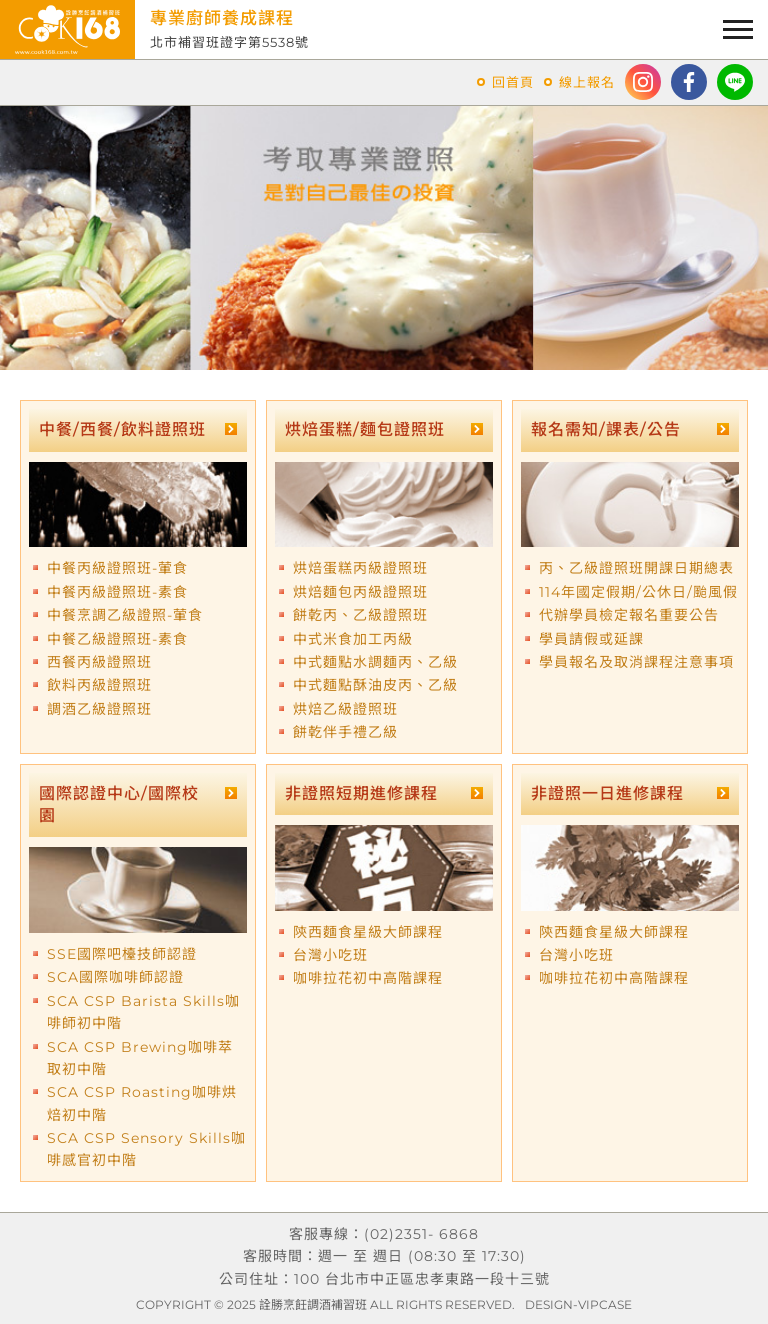  What do you see at coordinates (142, 1103) in the screenshot?
I see `SCA CSP Roasting咖啡烘焙初中階` at bounding box center [142, 1103].